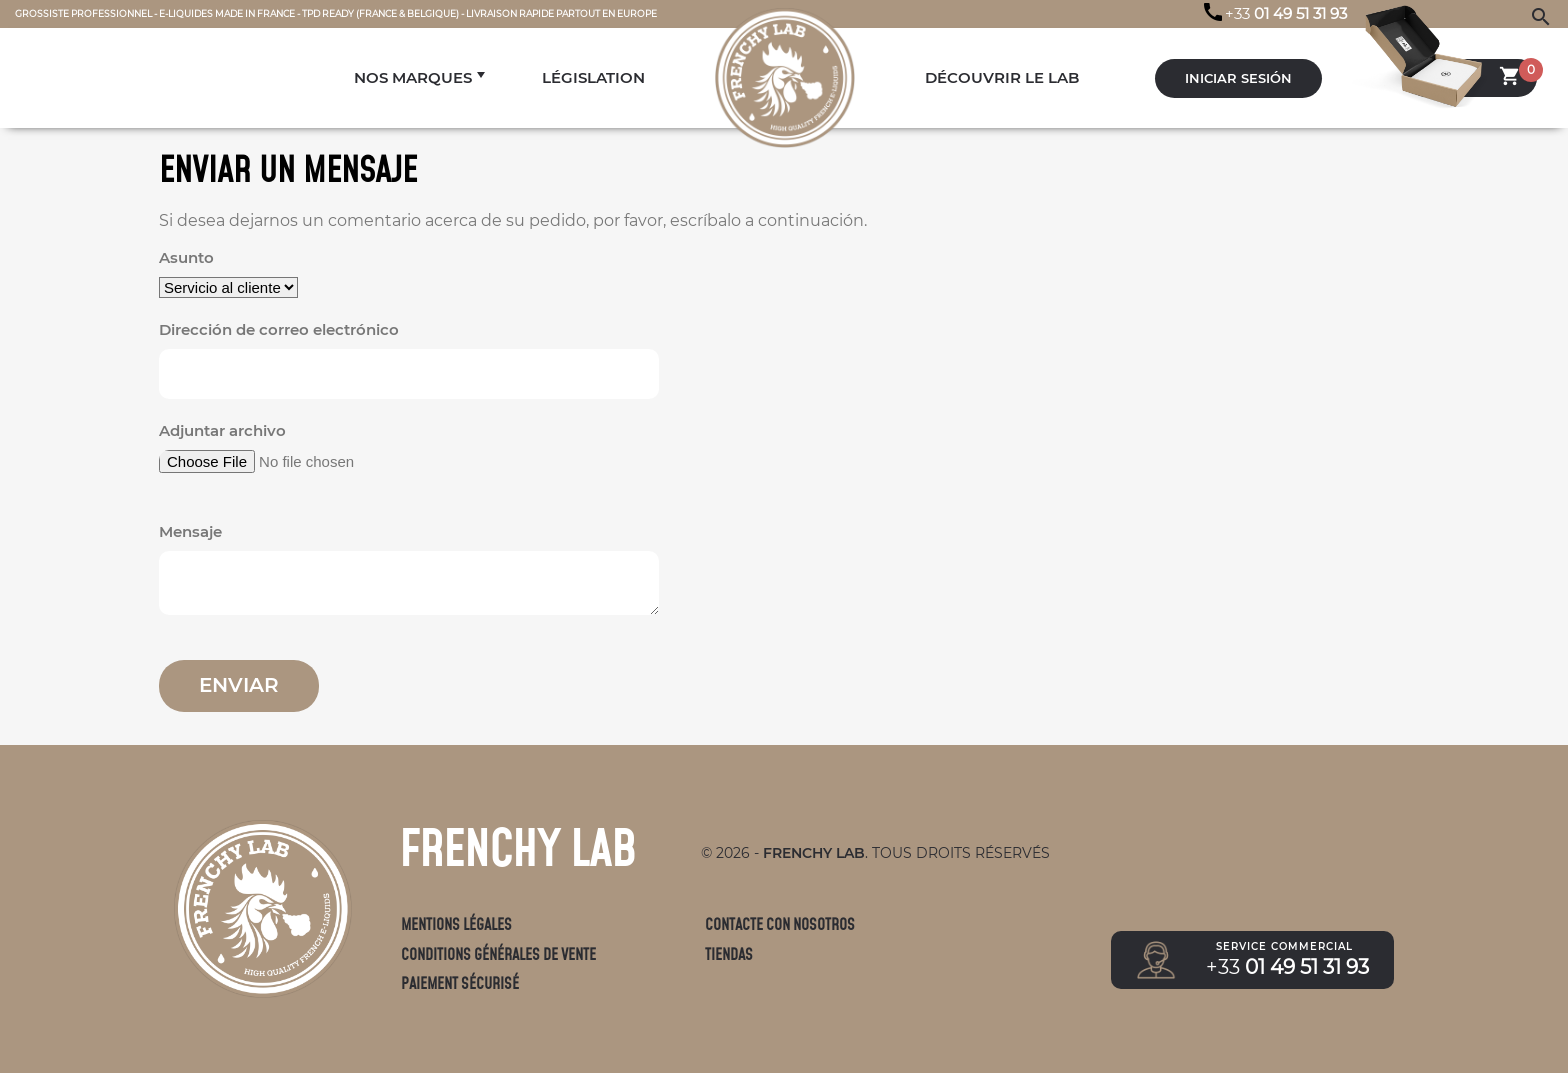 This screenshot has height=1073, width=1568. What do you see at coordinates (413, 78) in the screenshot?
I see `NOS MARQUES` at bounding box center [413, 78].